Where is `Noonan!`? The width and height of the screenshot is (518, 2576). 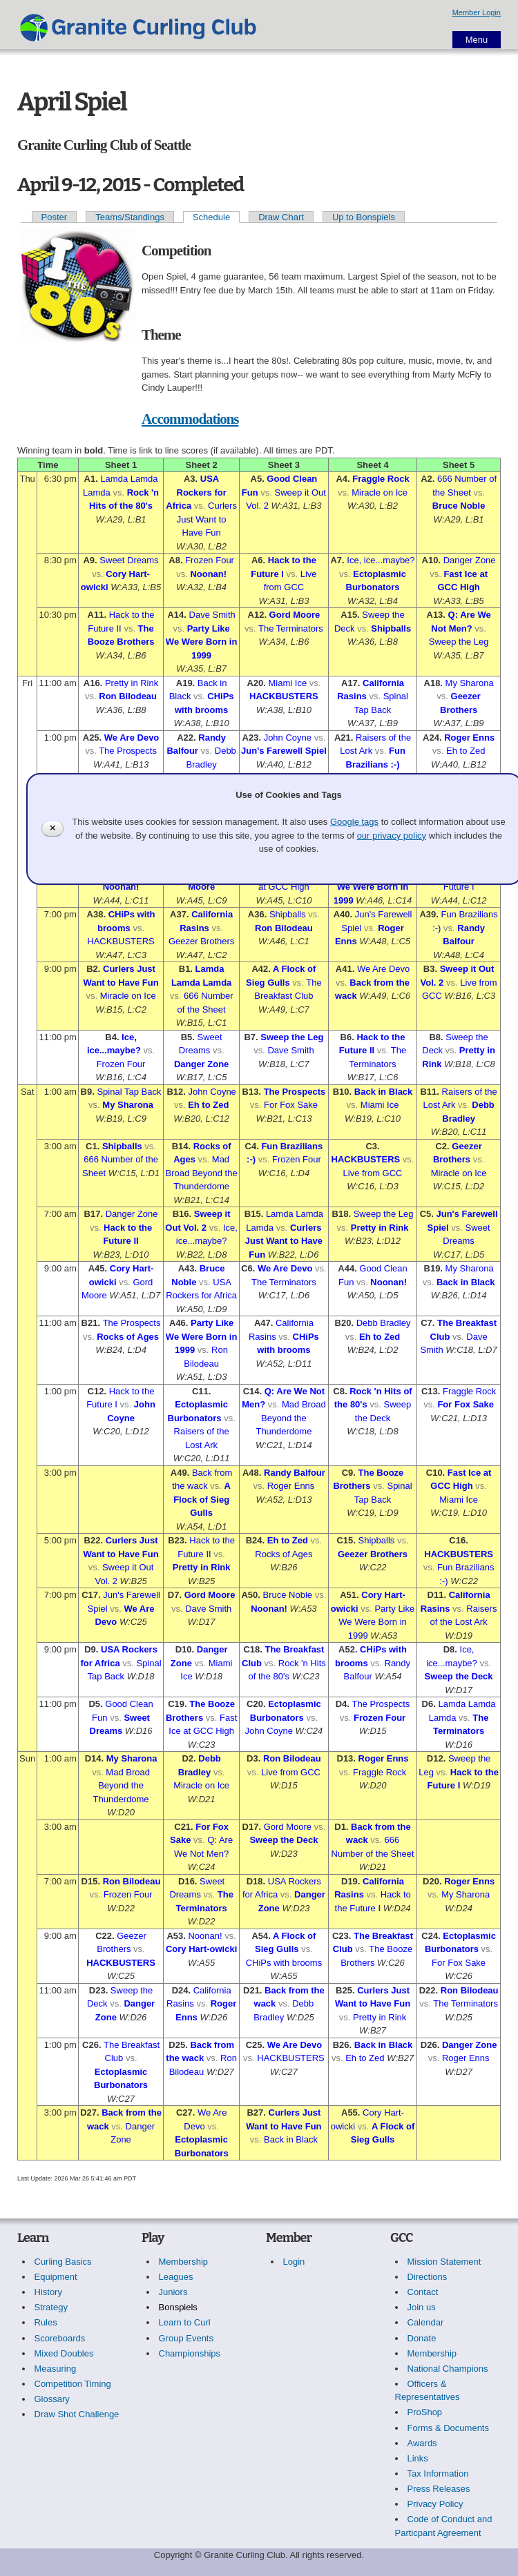
Noonan! is located at coordinates (208, 574).